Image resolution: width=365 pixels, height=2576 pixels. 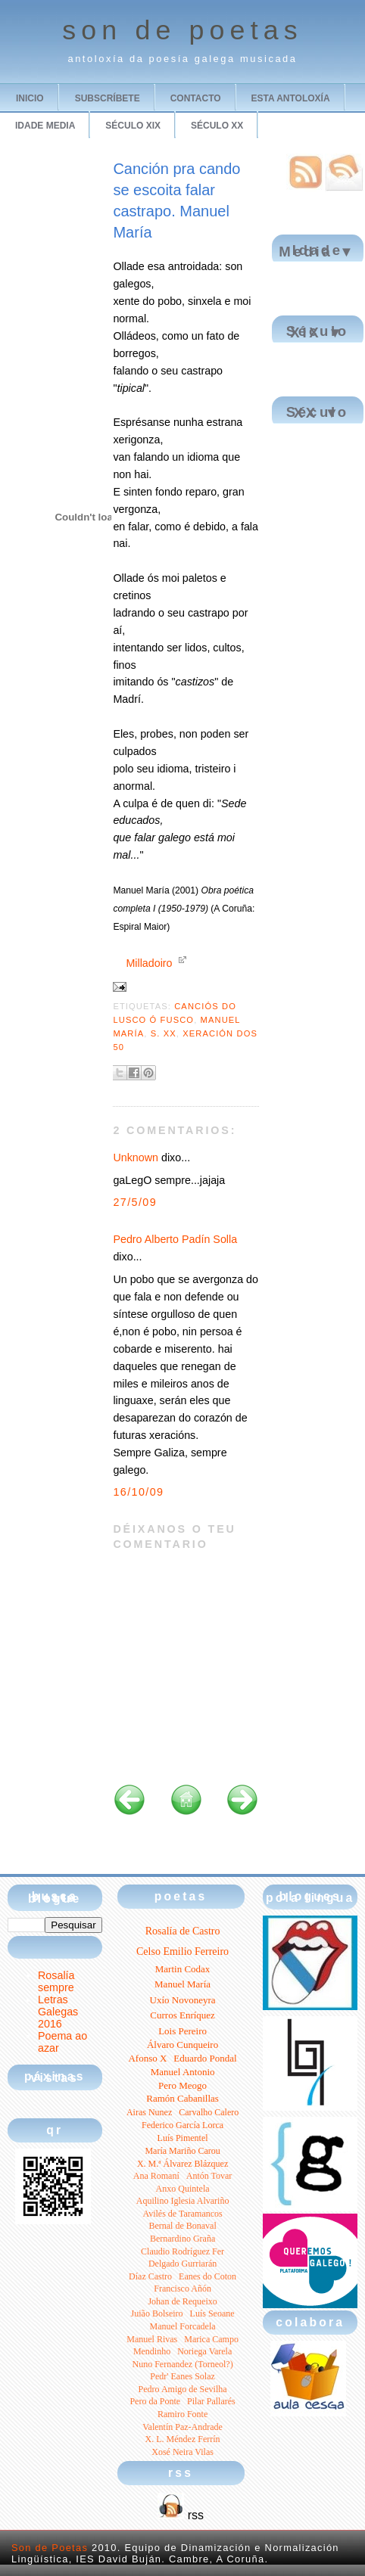 I want to click on Valentín Paz-Andrade, so click(x=182, y=2427).